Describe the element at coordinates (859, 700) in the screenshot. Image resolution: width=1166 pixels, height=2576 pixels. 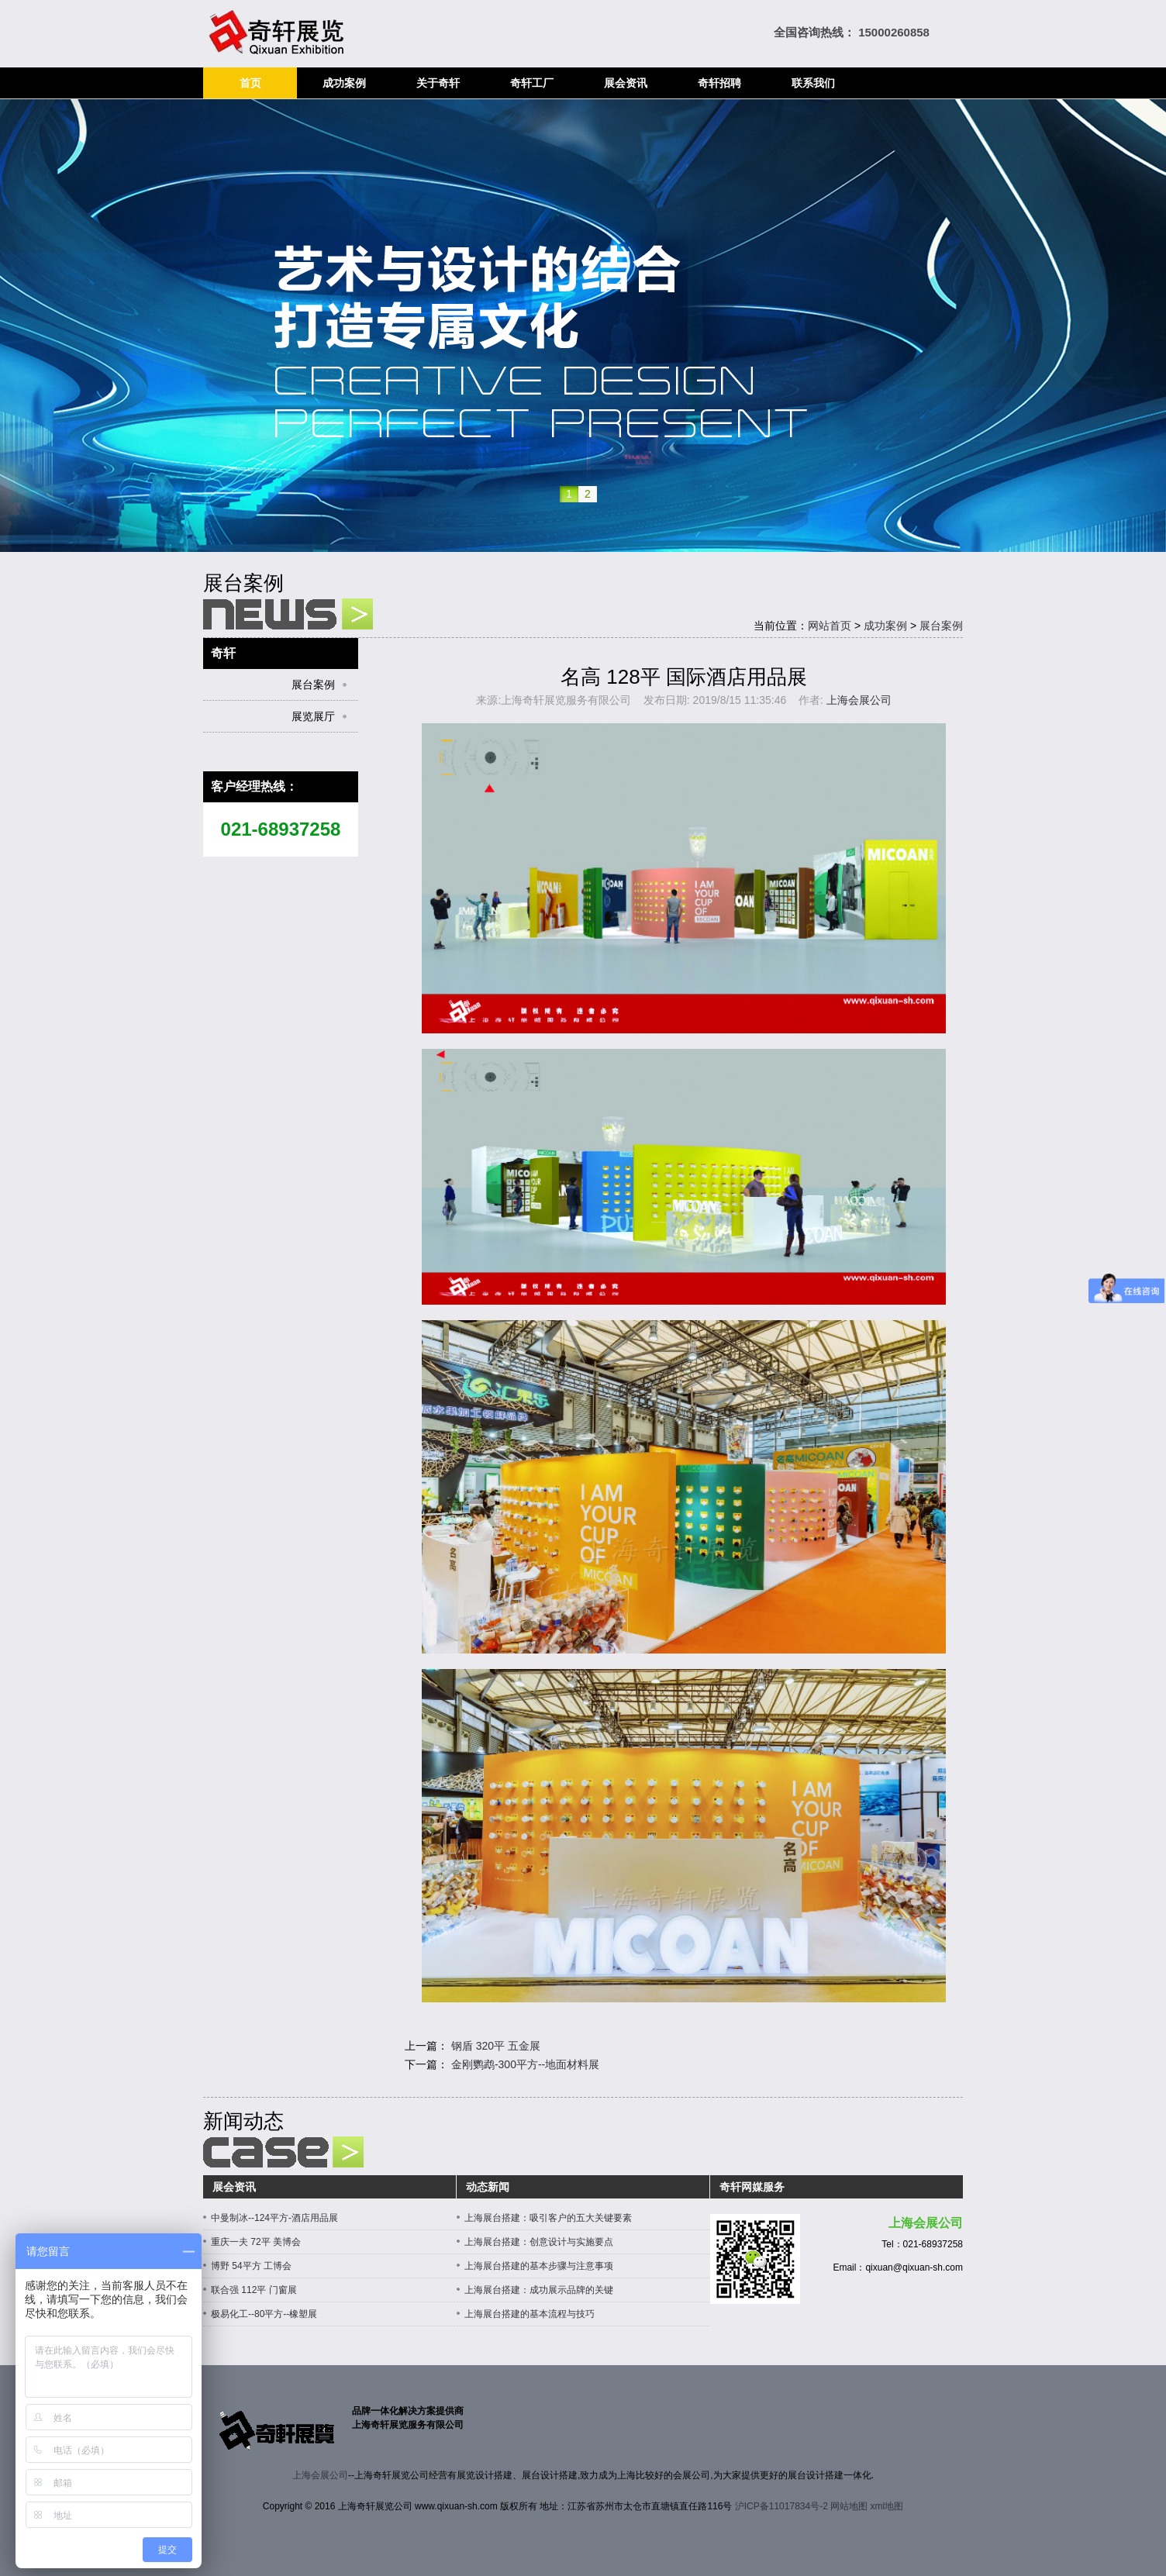
I see `上海会展公司` at that location.